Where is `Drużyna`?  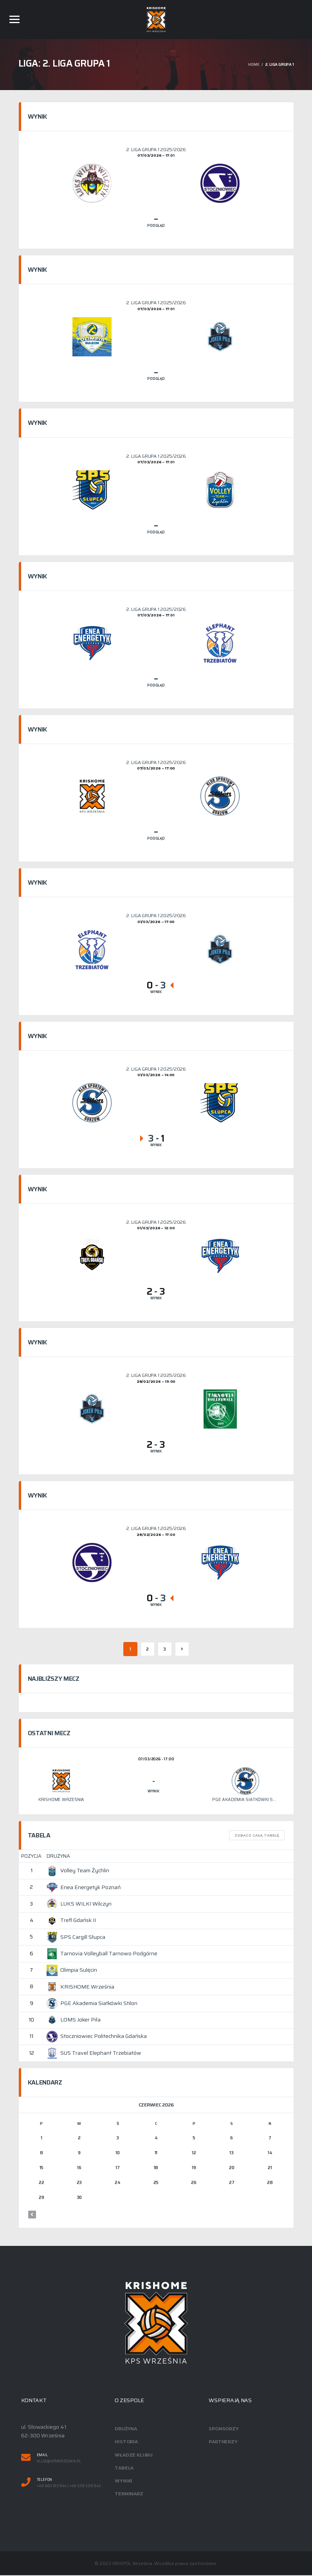 Drużyna is located at coordinates (126, 2429).